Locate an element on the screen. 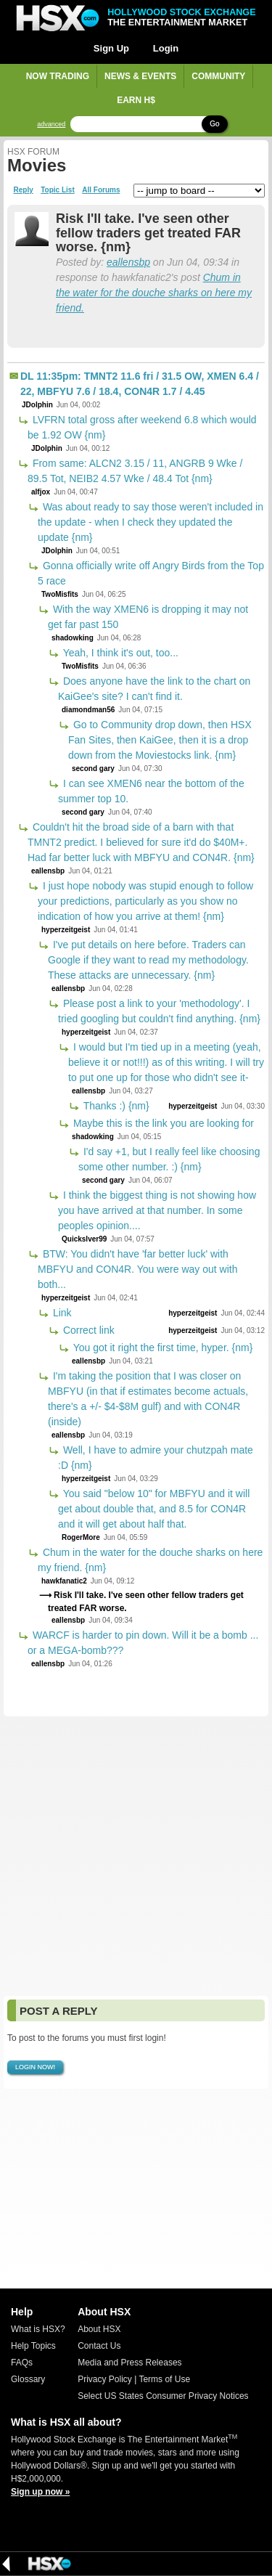 The width and height of the screenshot is (272, 2576). Quickslver99 is located at coordinates (84, 1239).